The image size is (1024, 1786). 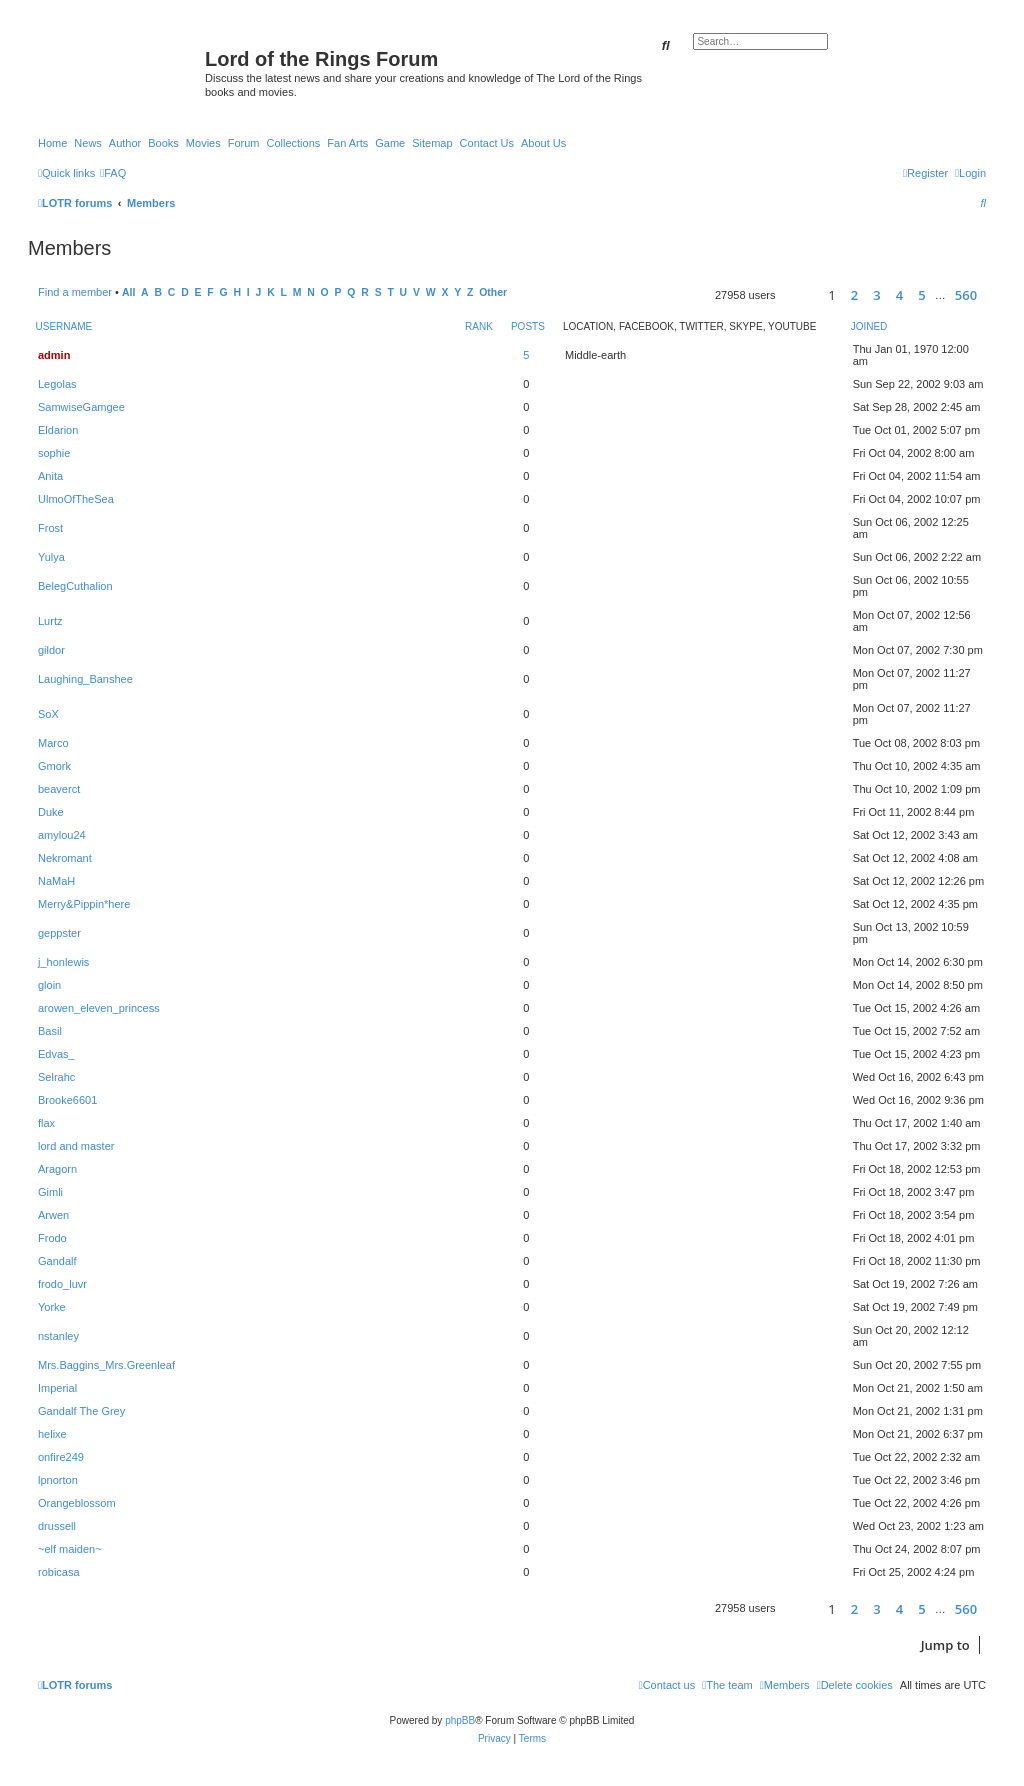 I want to click on Nekromant, so click(x=65, y=858).